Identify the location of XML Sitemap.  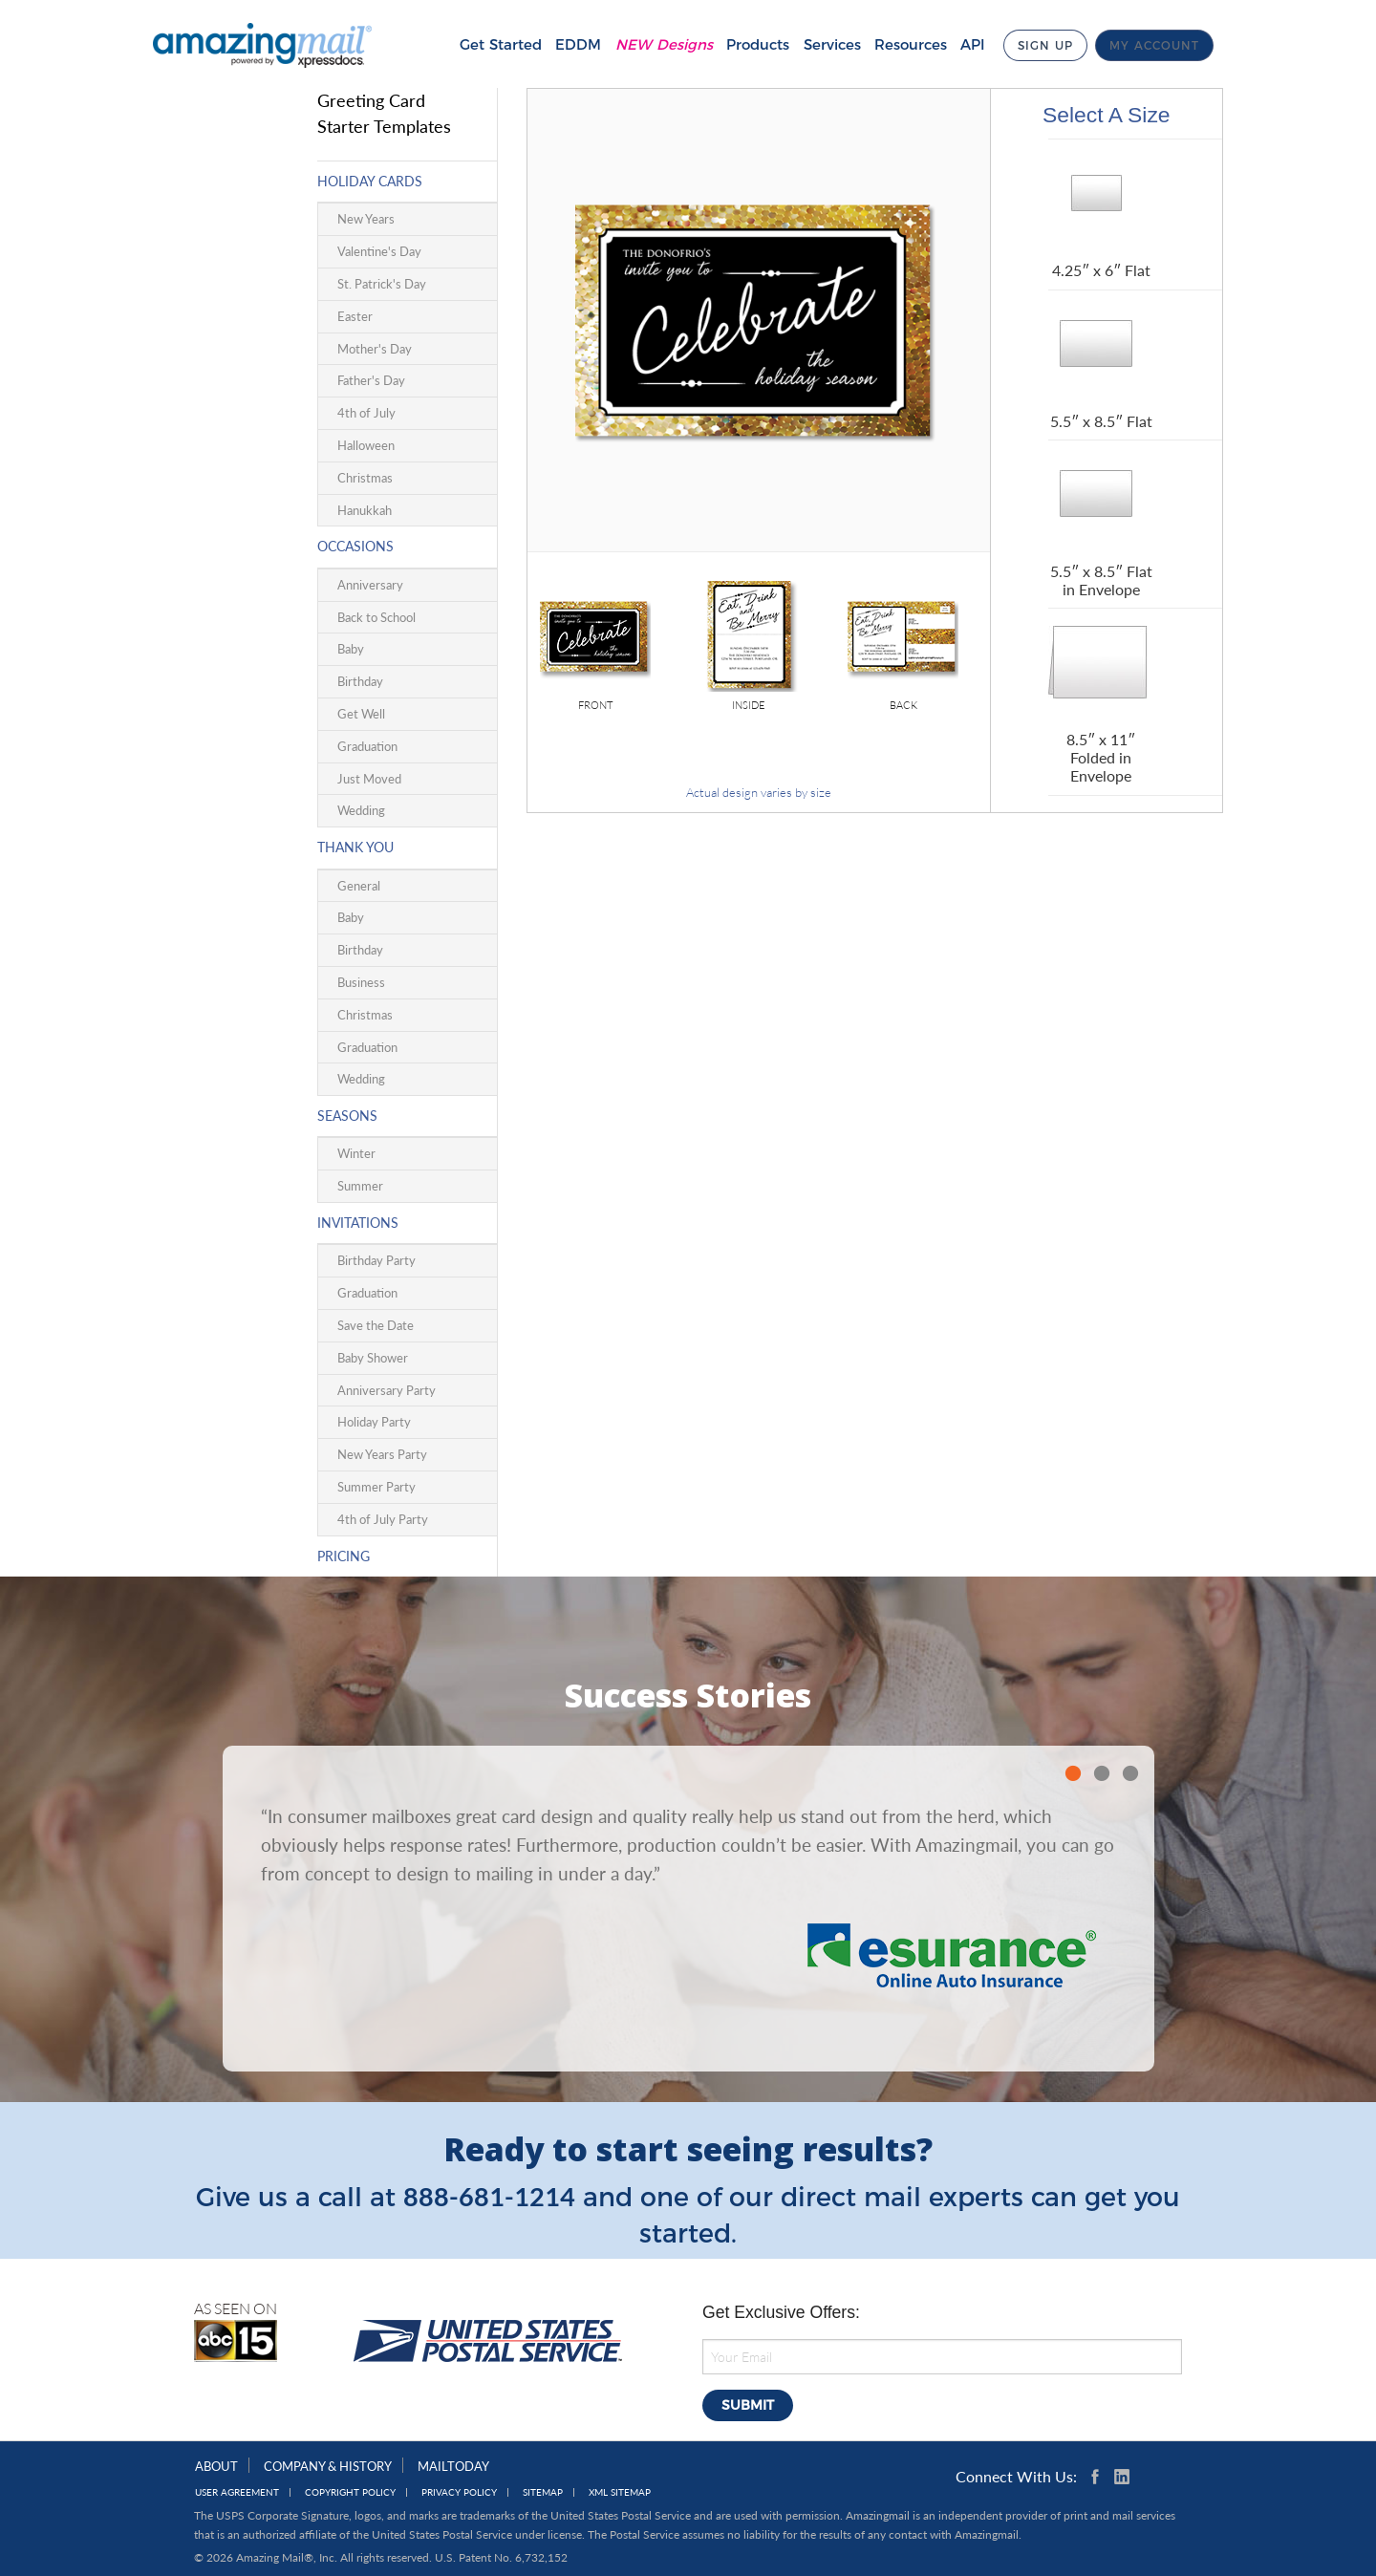
(620, 2492).